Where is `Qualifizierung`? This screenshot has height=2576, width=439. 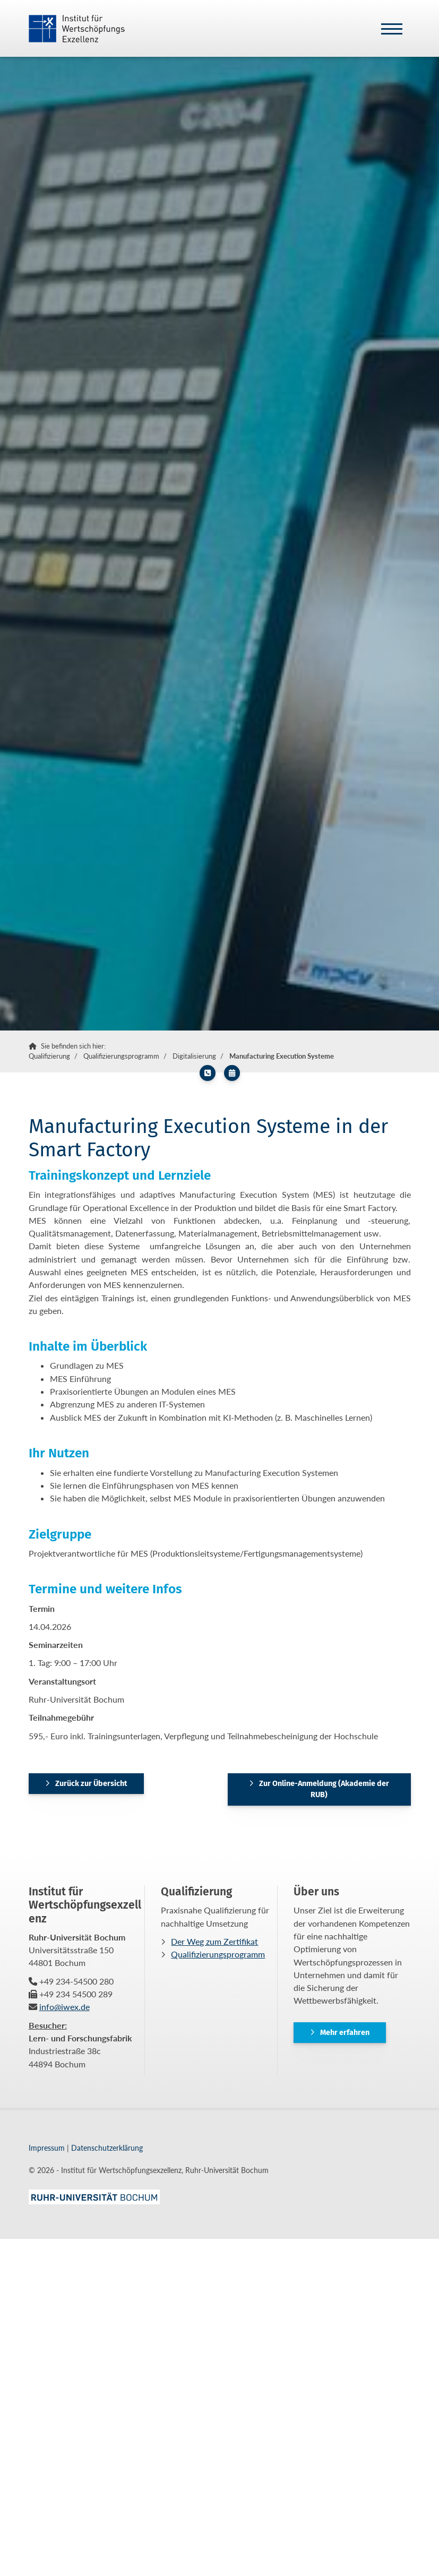
Qualifizierung is located at coordinates (49, 1056).